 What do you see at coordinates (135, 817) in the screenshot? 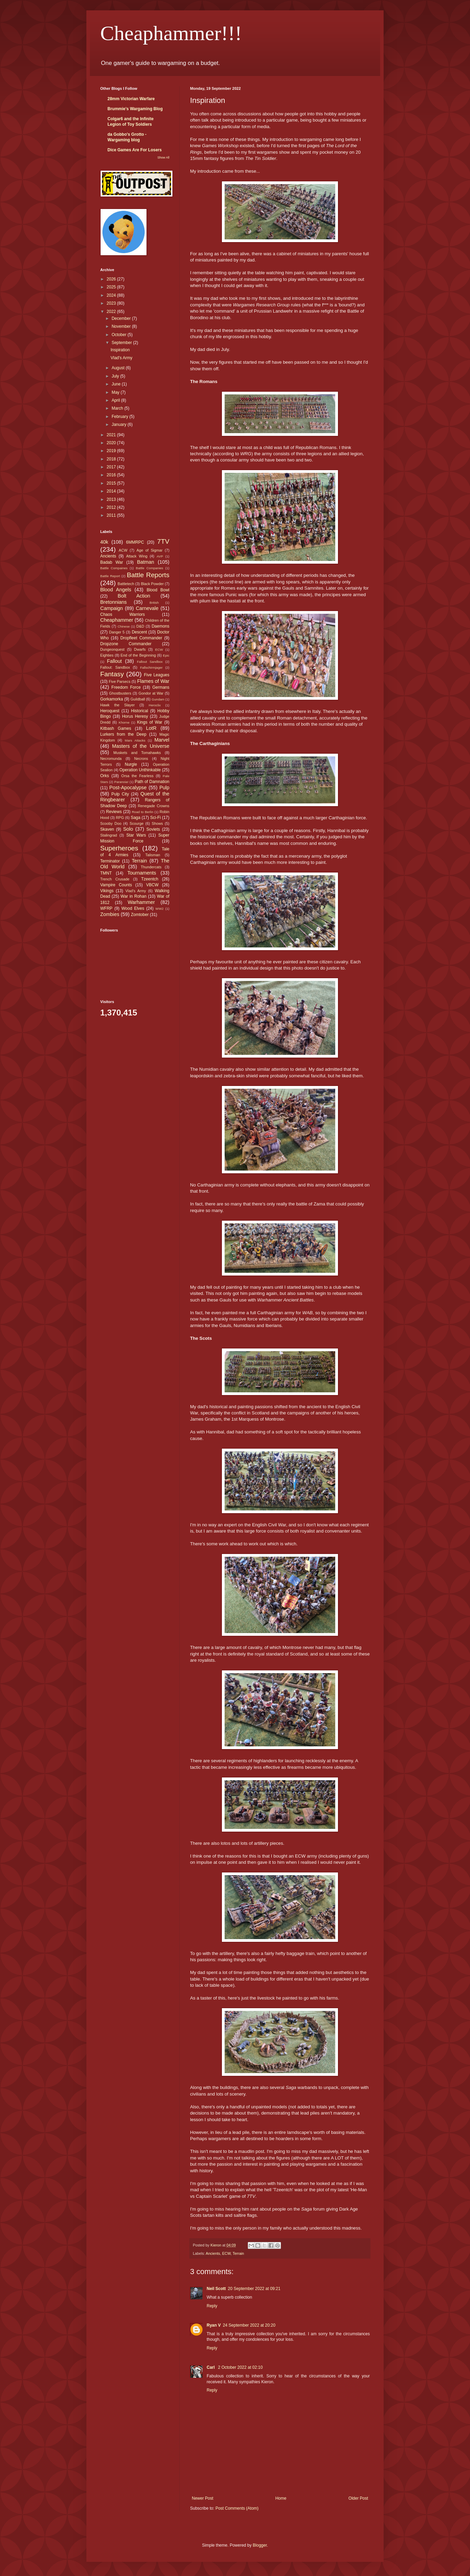
I see `Saga` at bounding box center [135, 817].